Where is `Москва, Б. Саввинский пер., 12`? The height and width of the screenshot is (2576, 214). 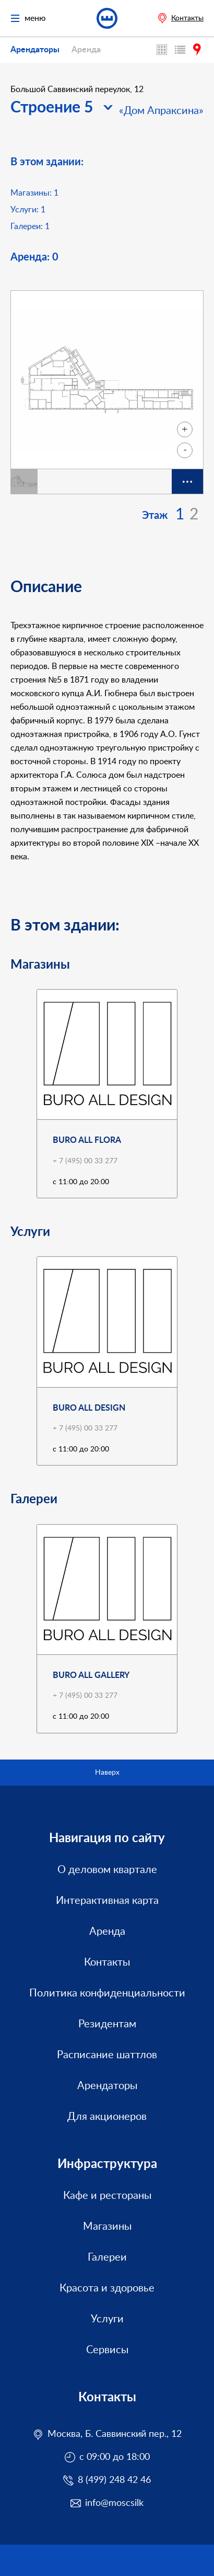 Москва, Б. Саввинский пер., 12 is located at coordinates (114, 2434).